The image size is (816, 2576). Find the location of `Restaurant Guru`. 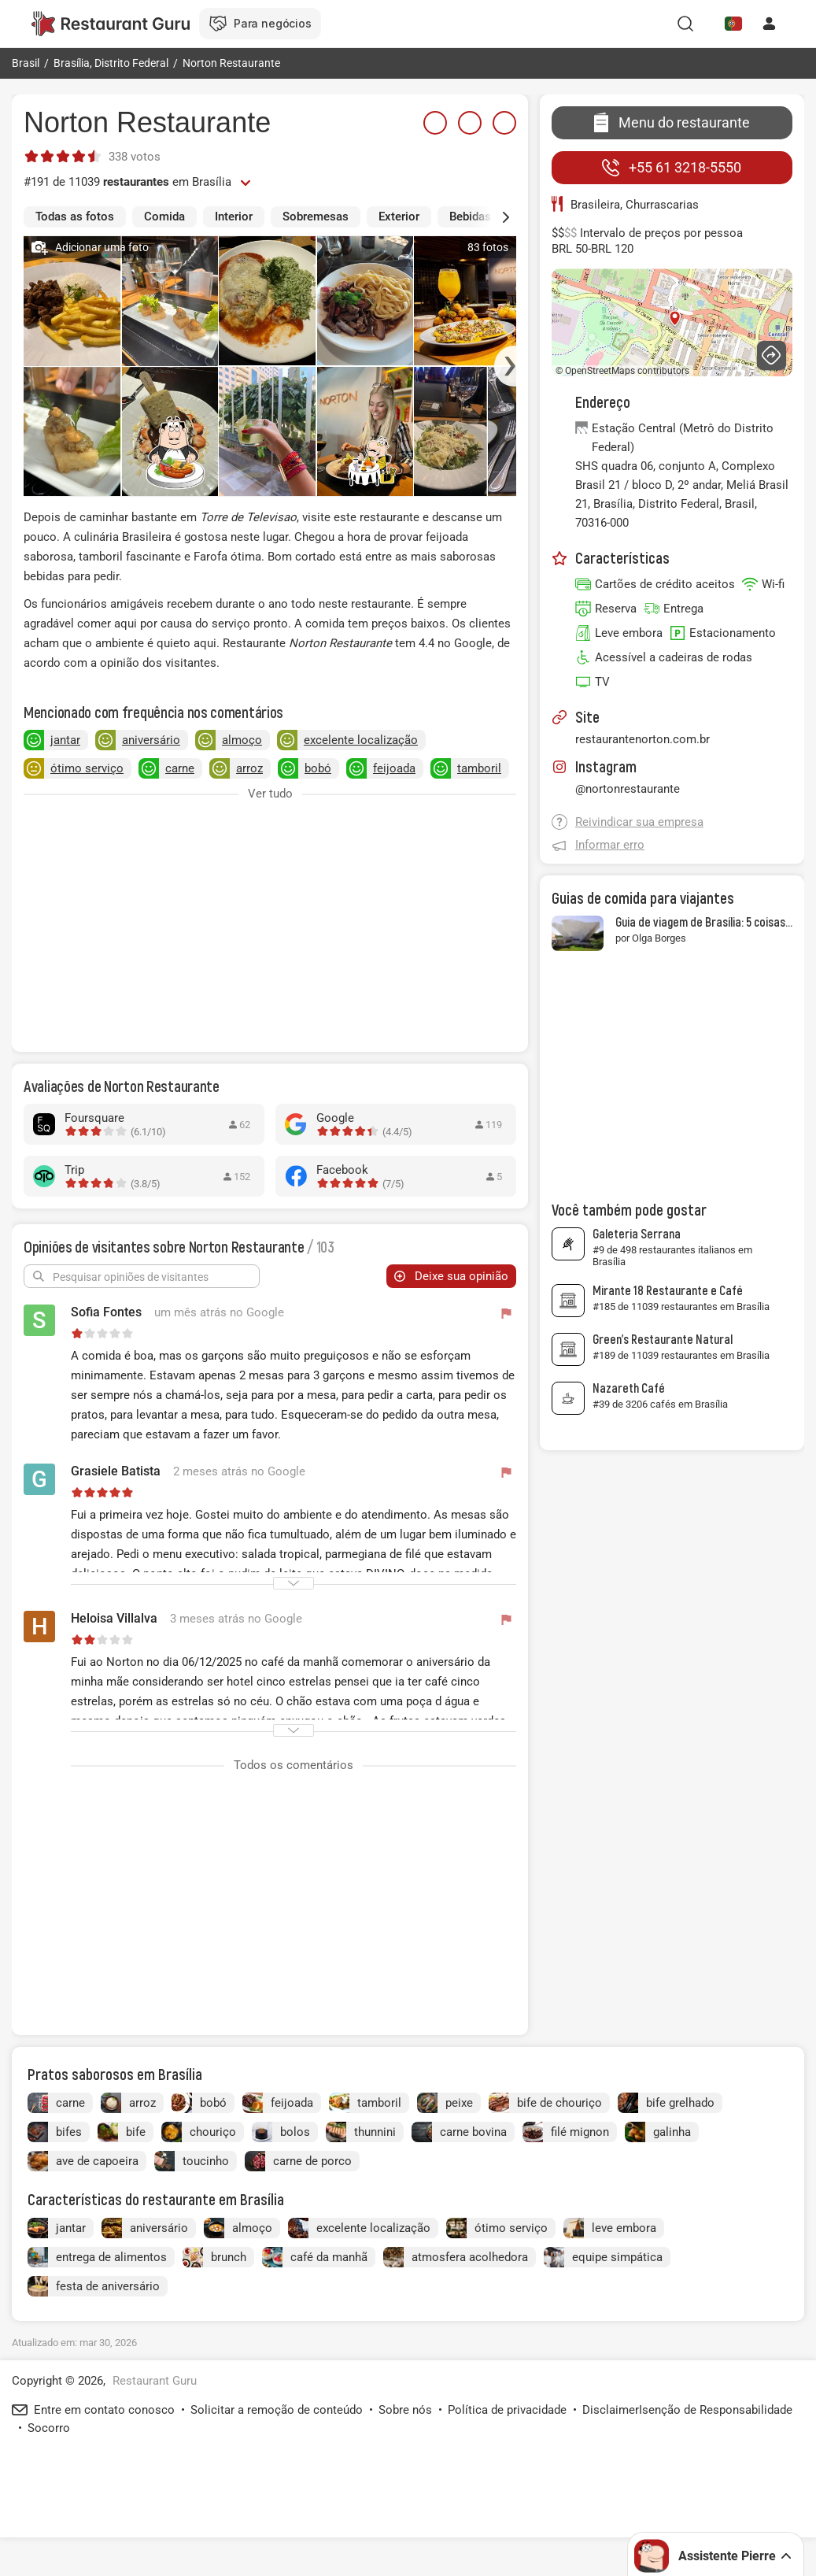

Restaurant Guru is located at coordinates (155, 2381).